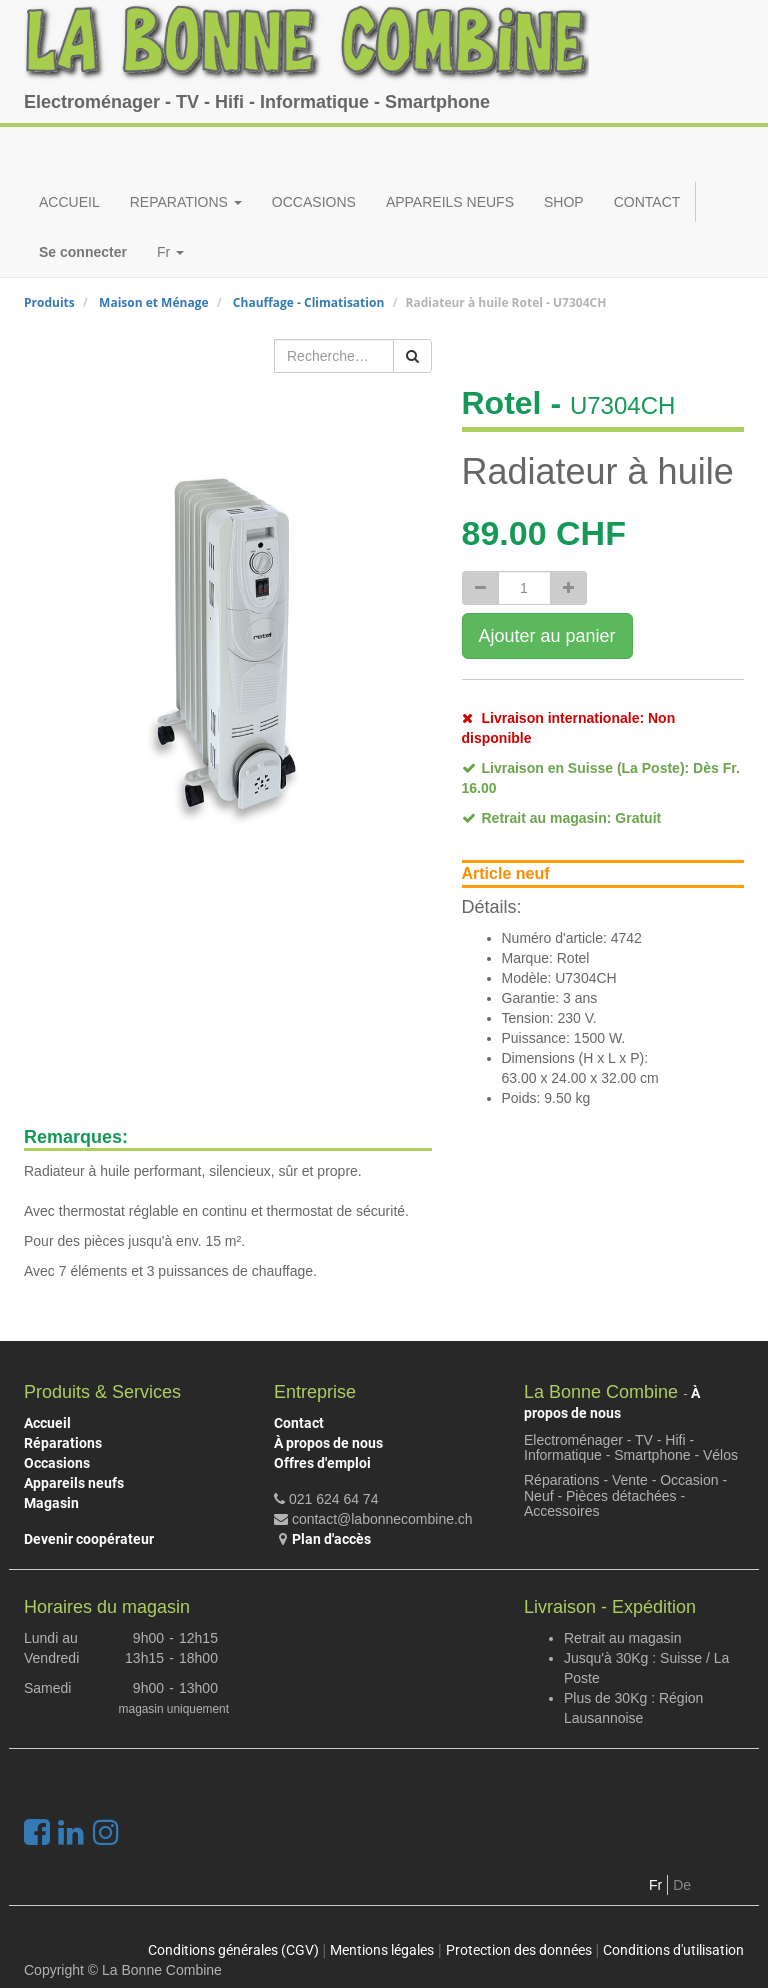 The image size is (768, 1988). I want to click on Mentions légales, so click(382, 1950).